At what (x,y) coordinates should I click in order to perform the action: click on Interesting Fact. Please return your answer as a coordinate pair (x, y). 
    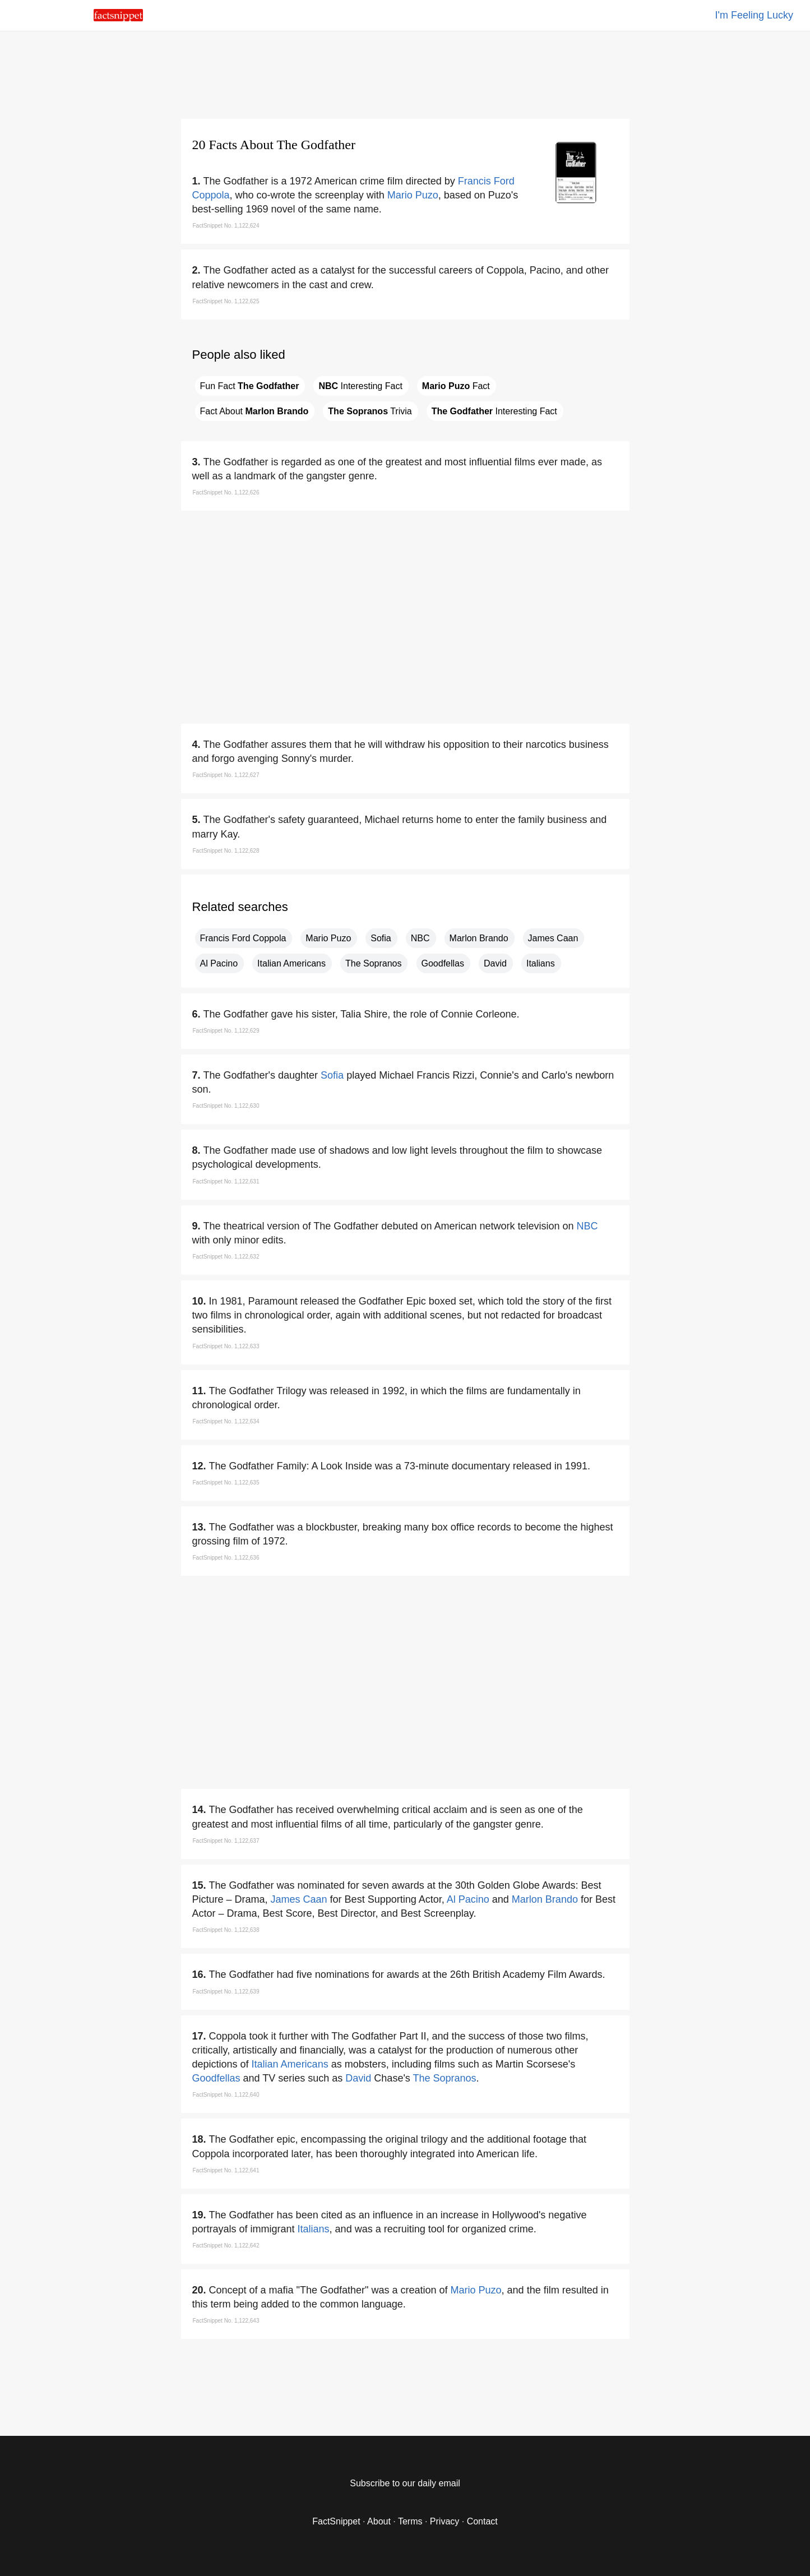
    Looking at the image, I should click on (360, 386).